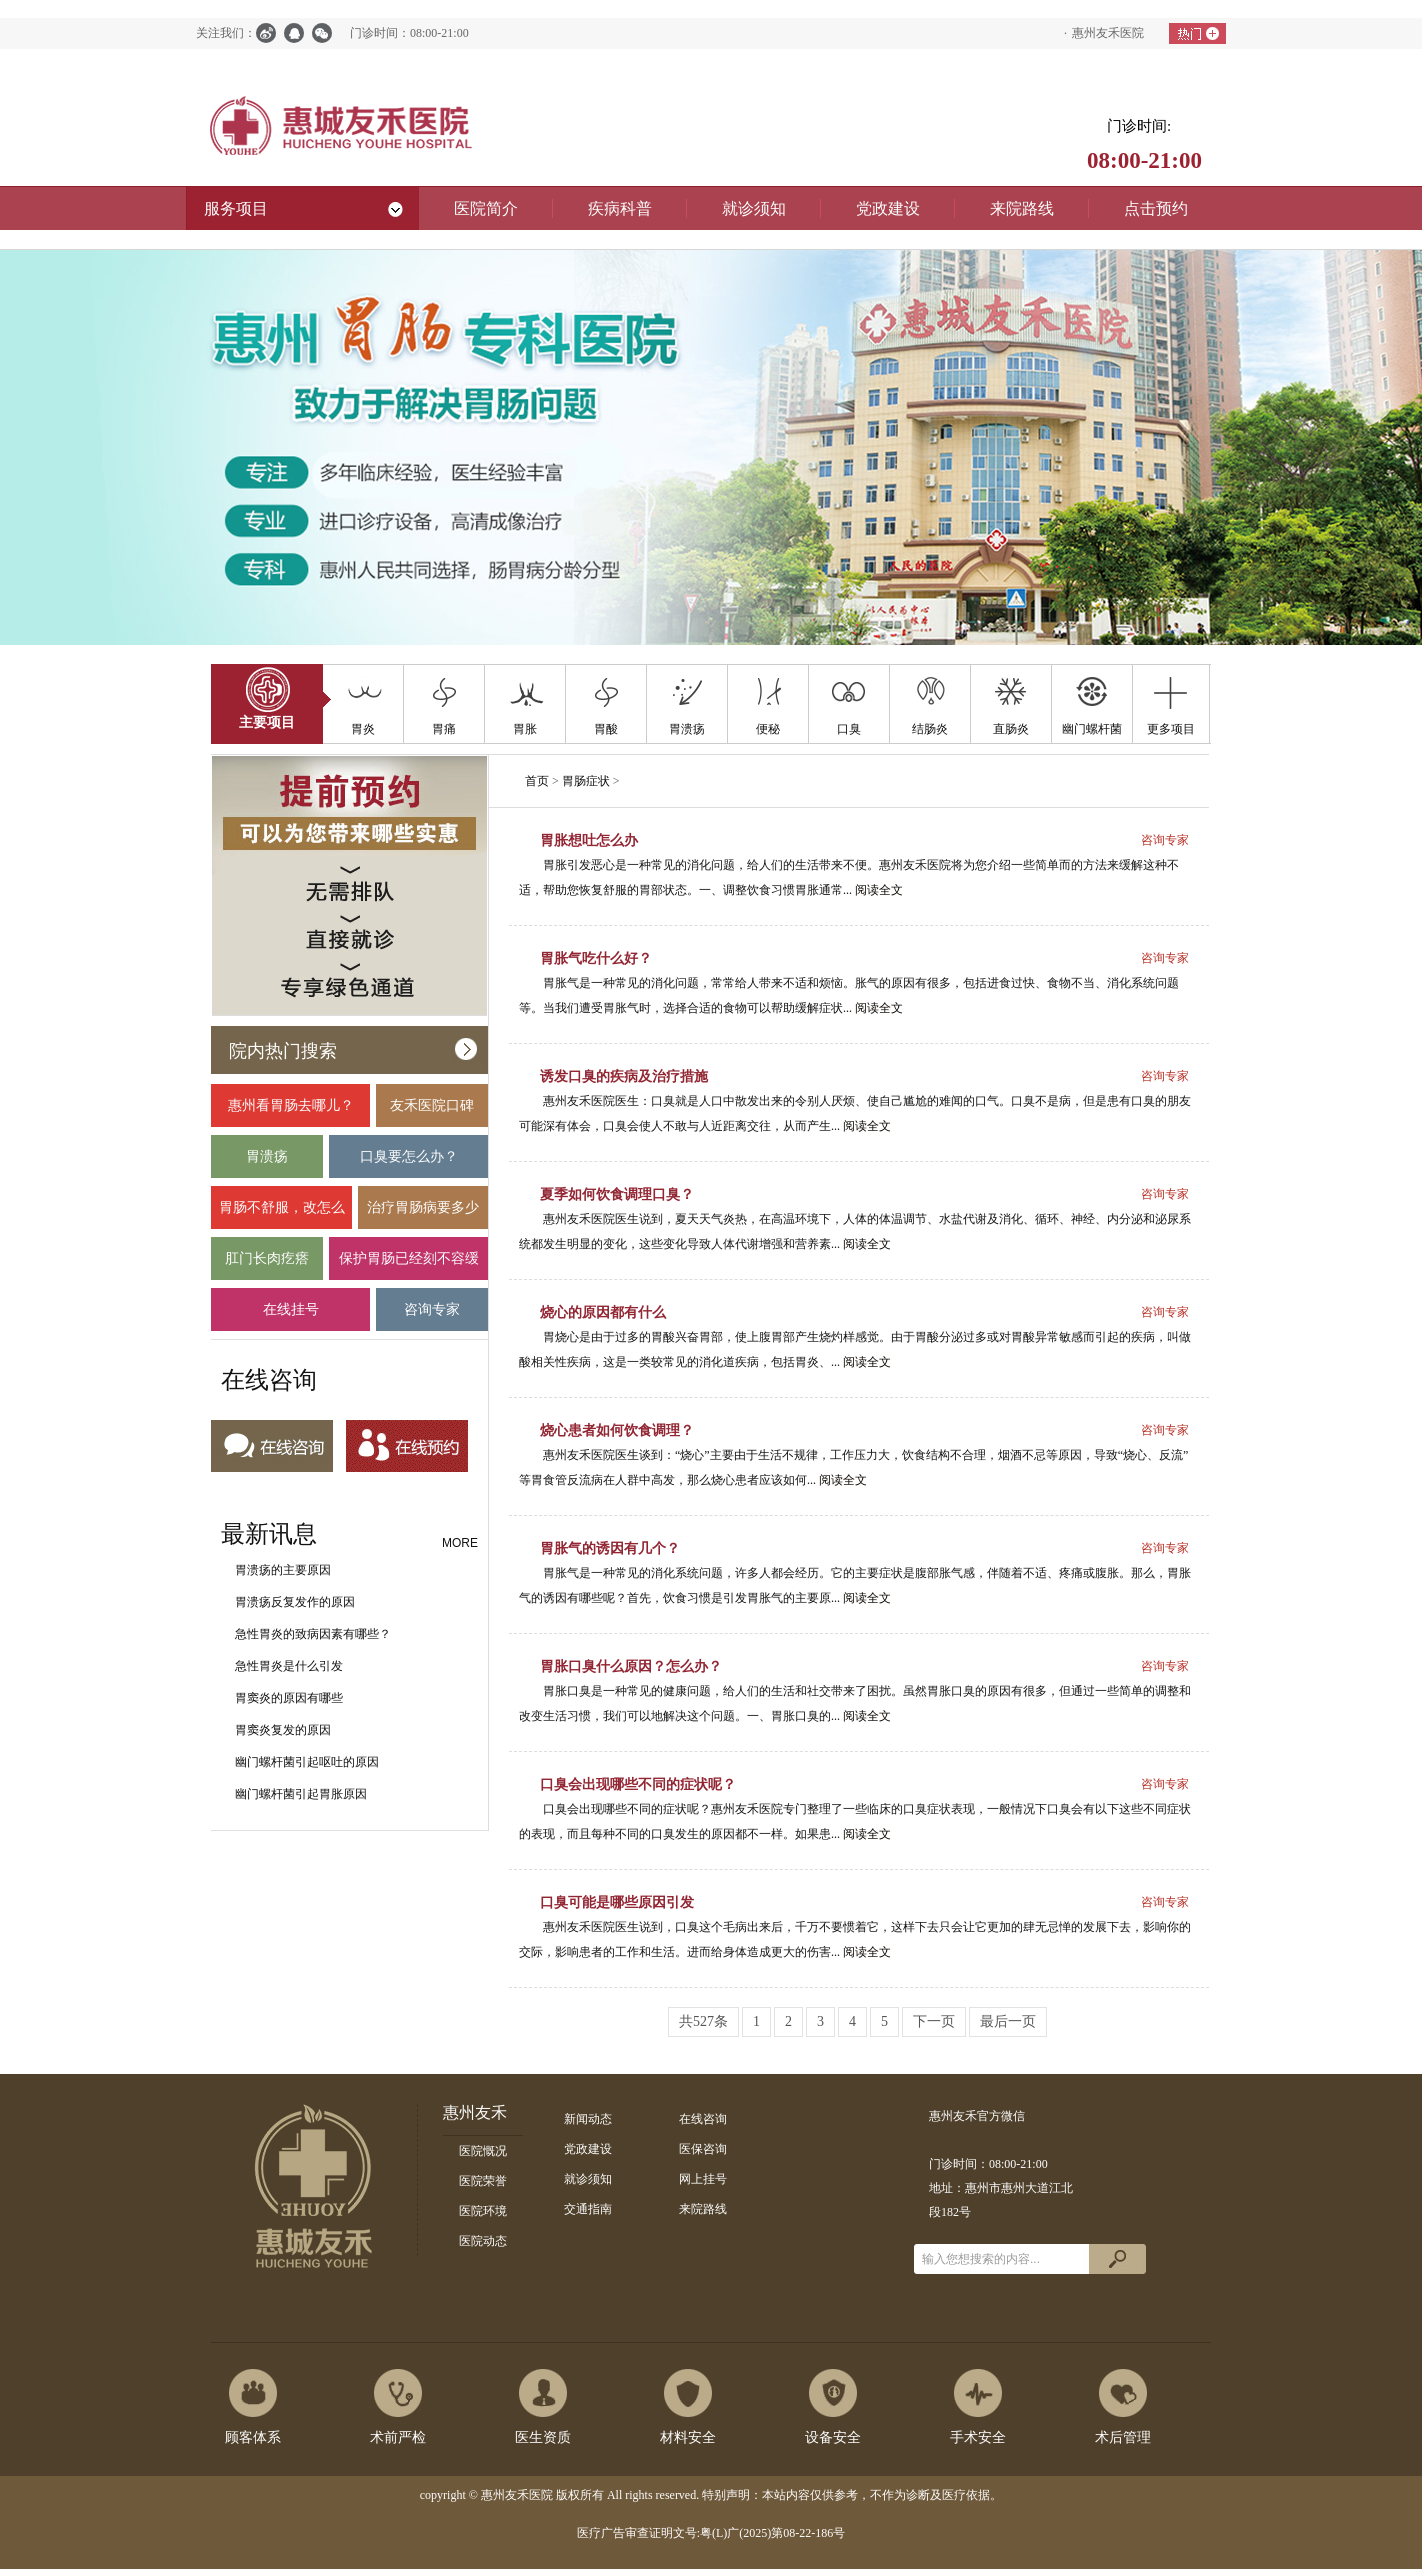 The height and width of the screenshot is (2569, 1422). Describe the element at coordinates (460, 1543) in the screenshot. I see `MORE` at that location.